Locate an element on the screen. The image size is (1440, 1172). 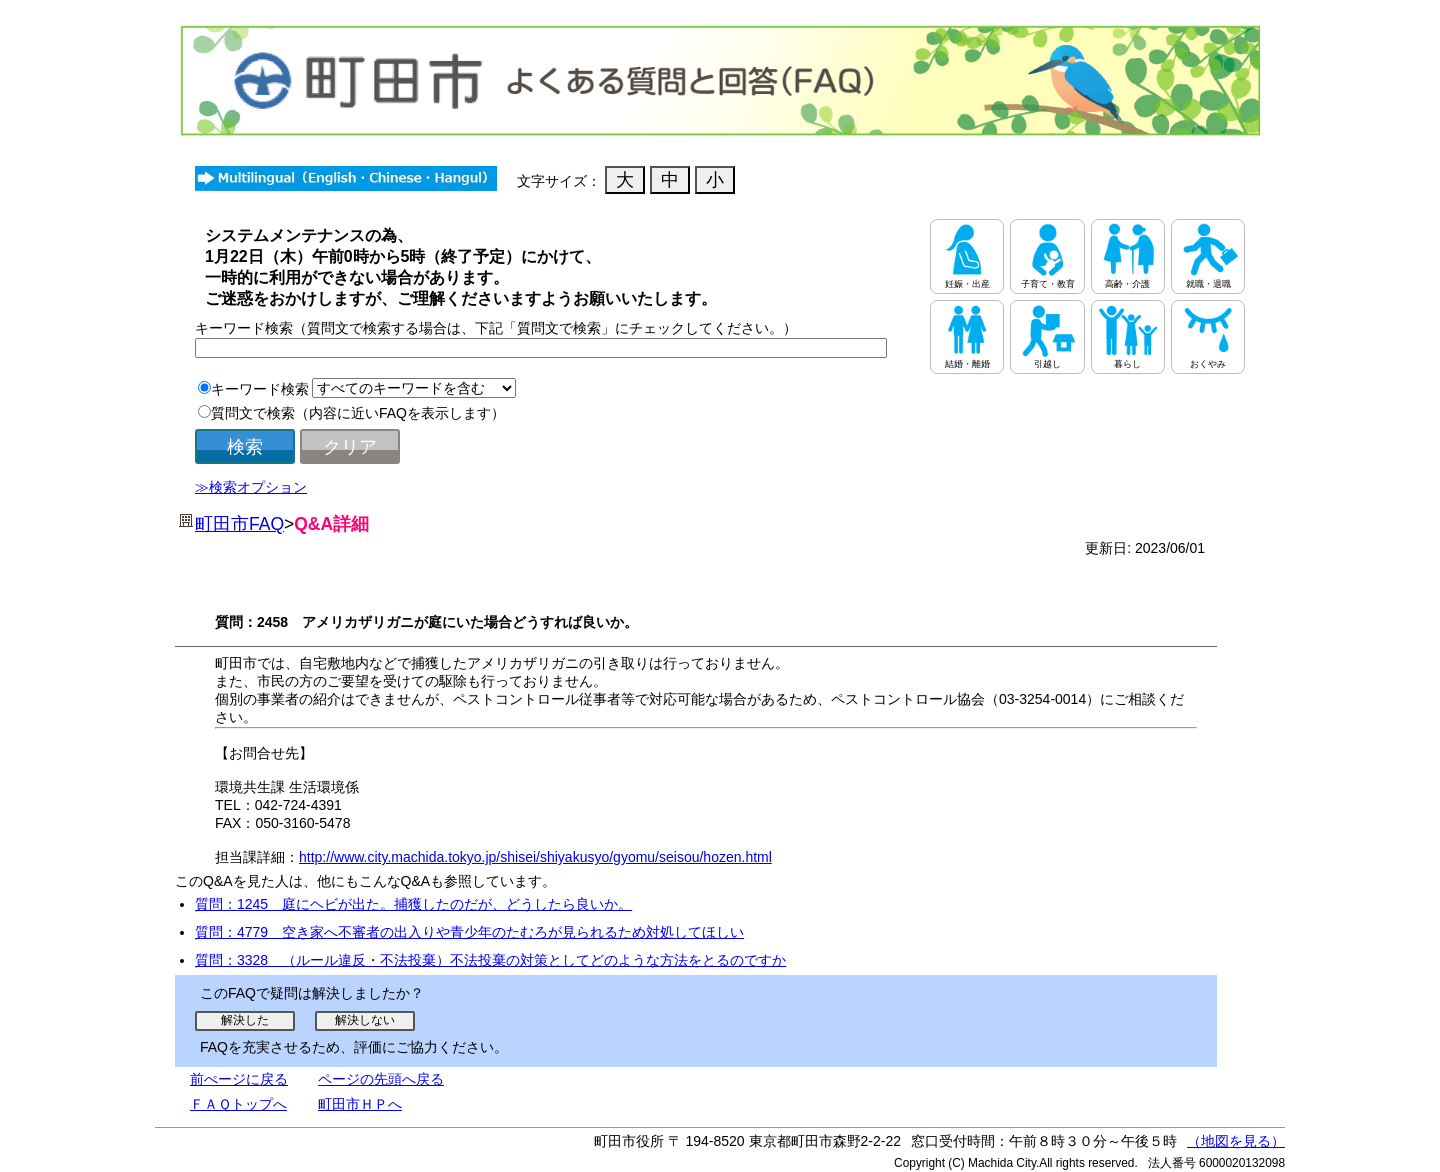
町田市ＨＰへ is located at coordinates (360, 1104).